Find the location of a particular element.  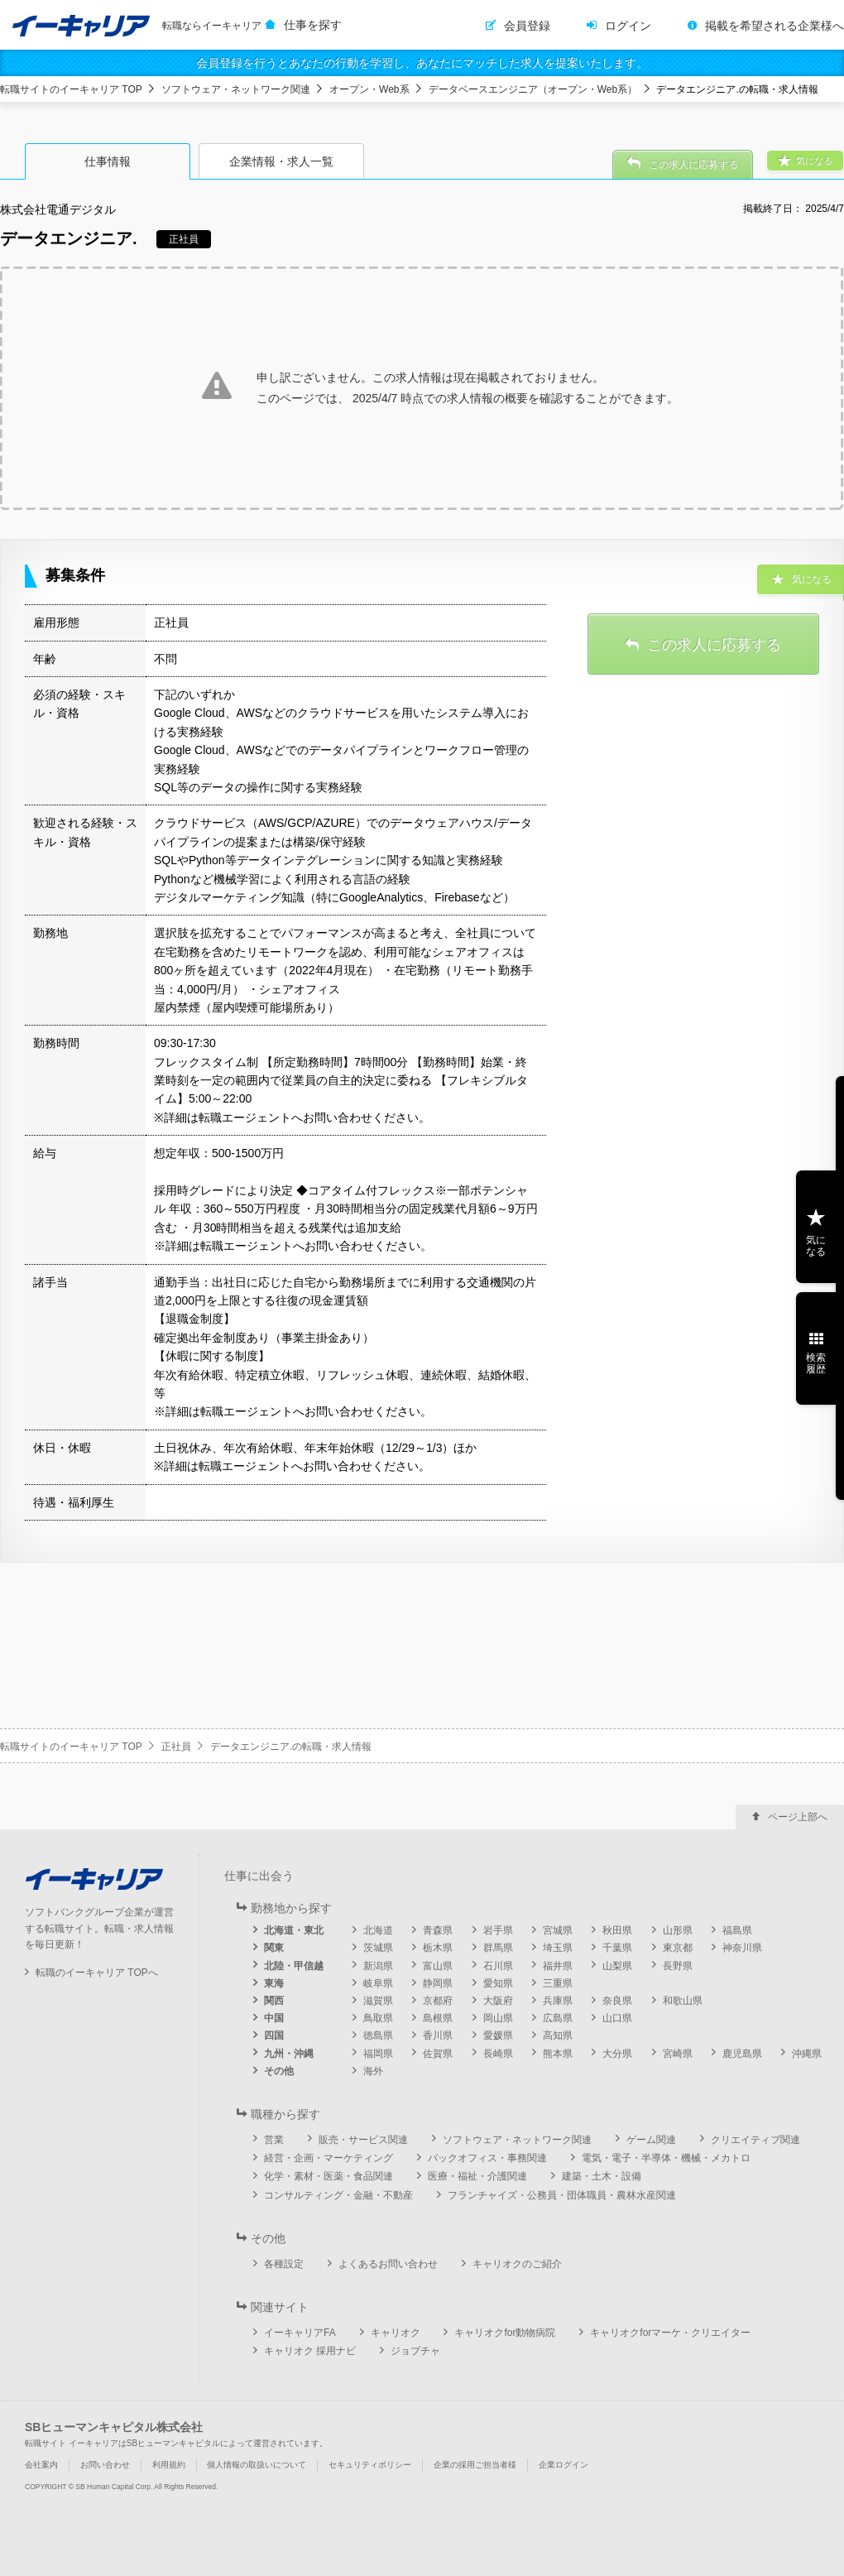

和歌山県 is located at coordinates (683, 2000).